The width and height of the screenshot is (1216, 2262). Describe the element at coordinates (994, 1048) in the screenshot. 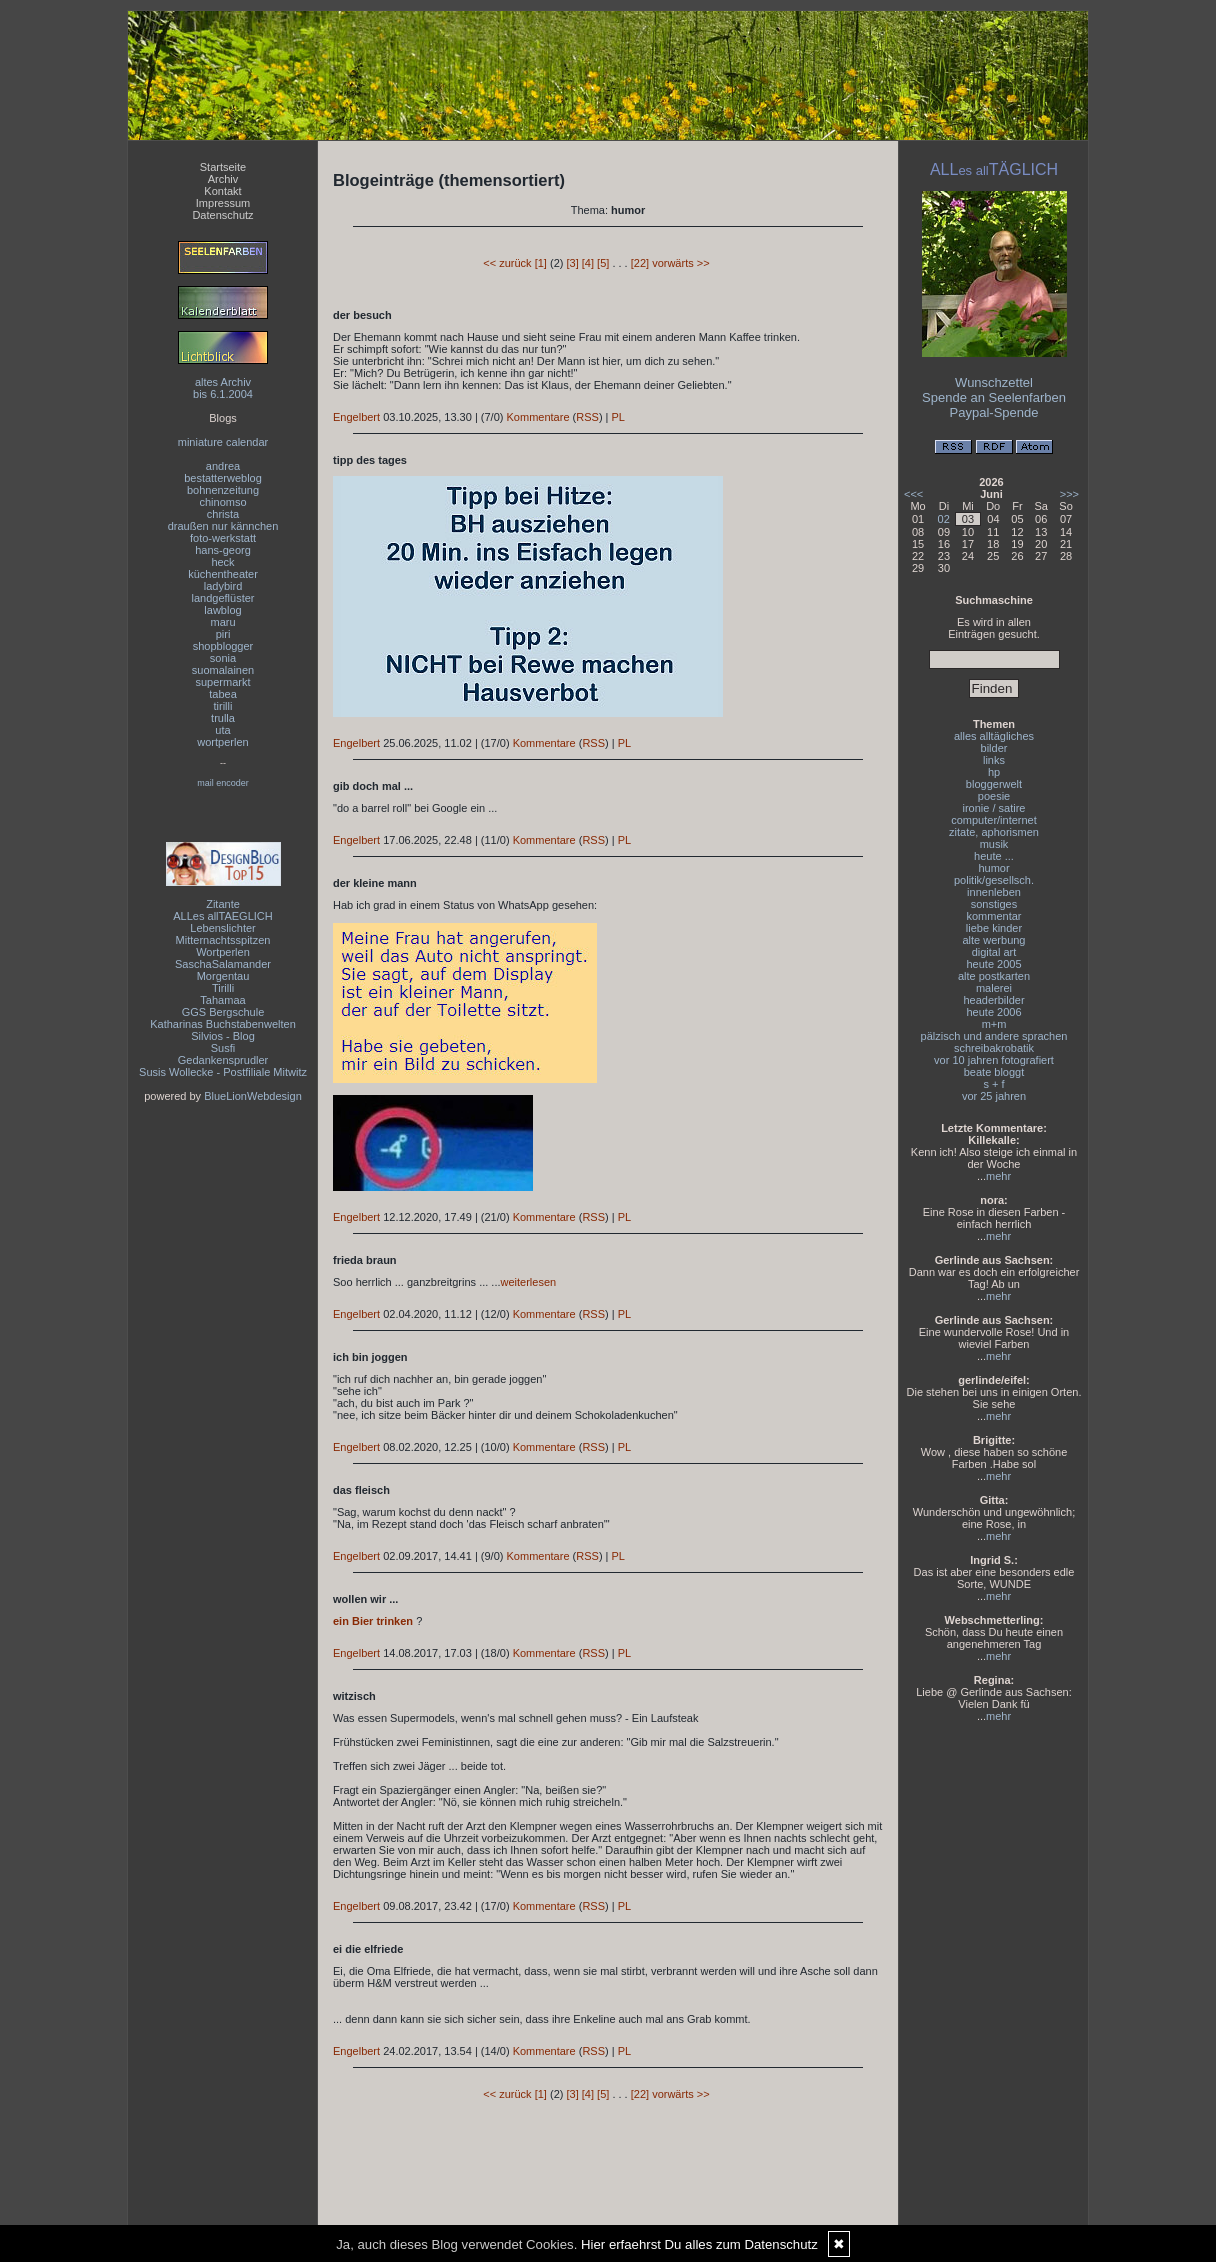

I see `schreibakrobatik` at that location.